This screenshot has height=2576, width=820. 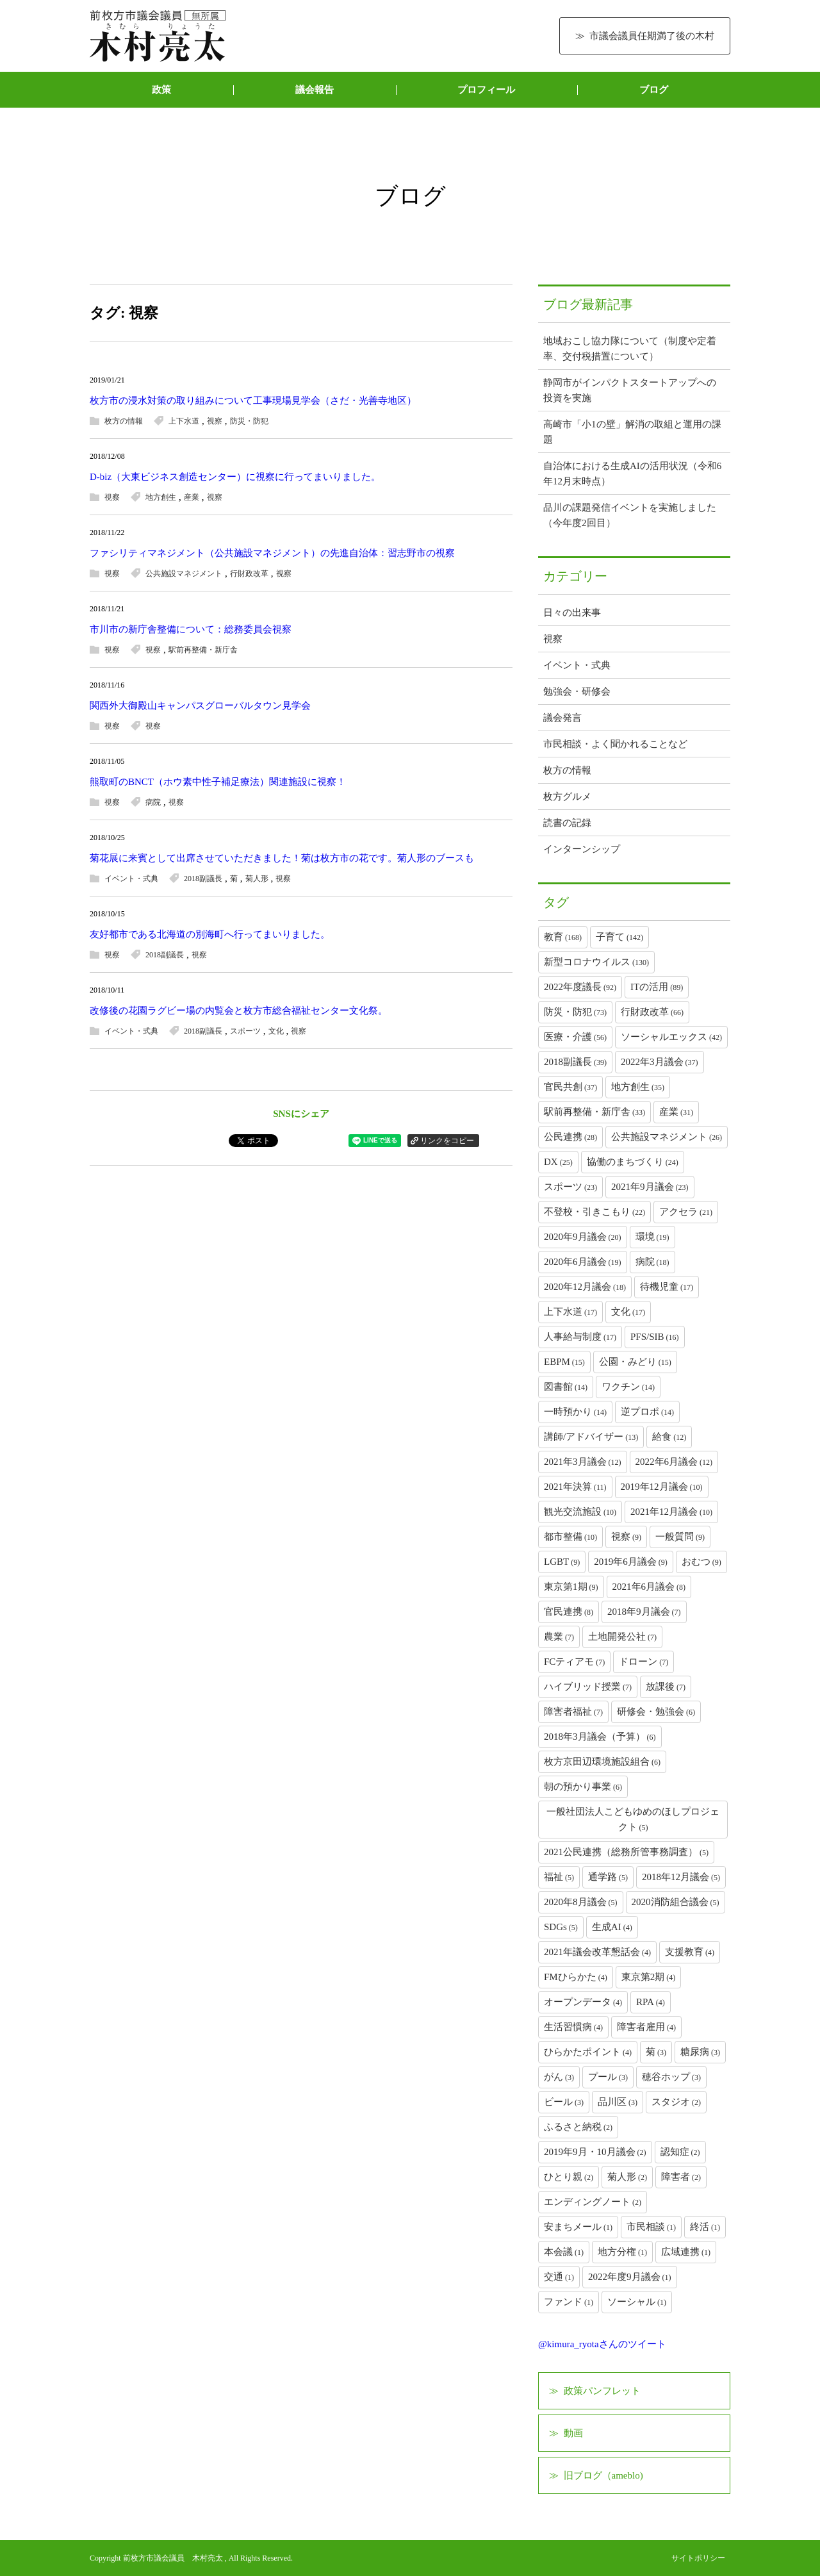 I want to click on 2019年12月議会 [2019年12月議会 (10個の項目)], so click(x=662, y=1487).